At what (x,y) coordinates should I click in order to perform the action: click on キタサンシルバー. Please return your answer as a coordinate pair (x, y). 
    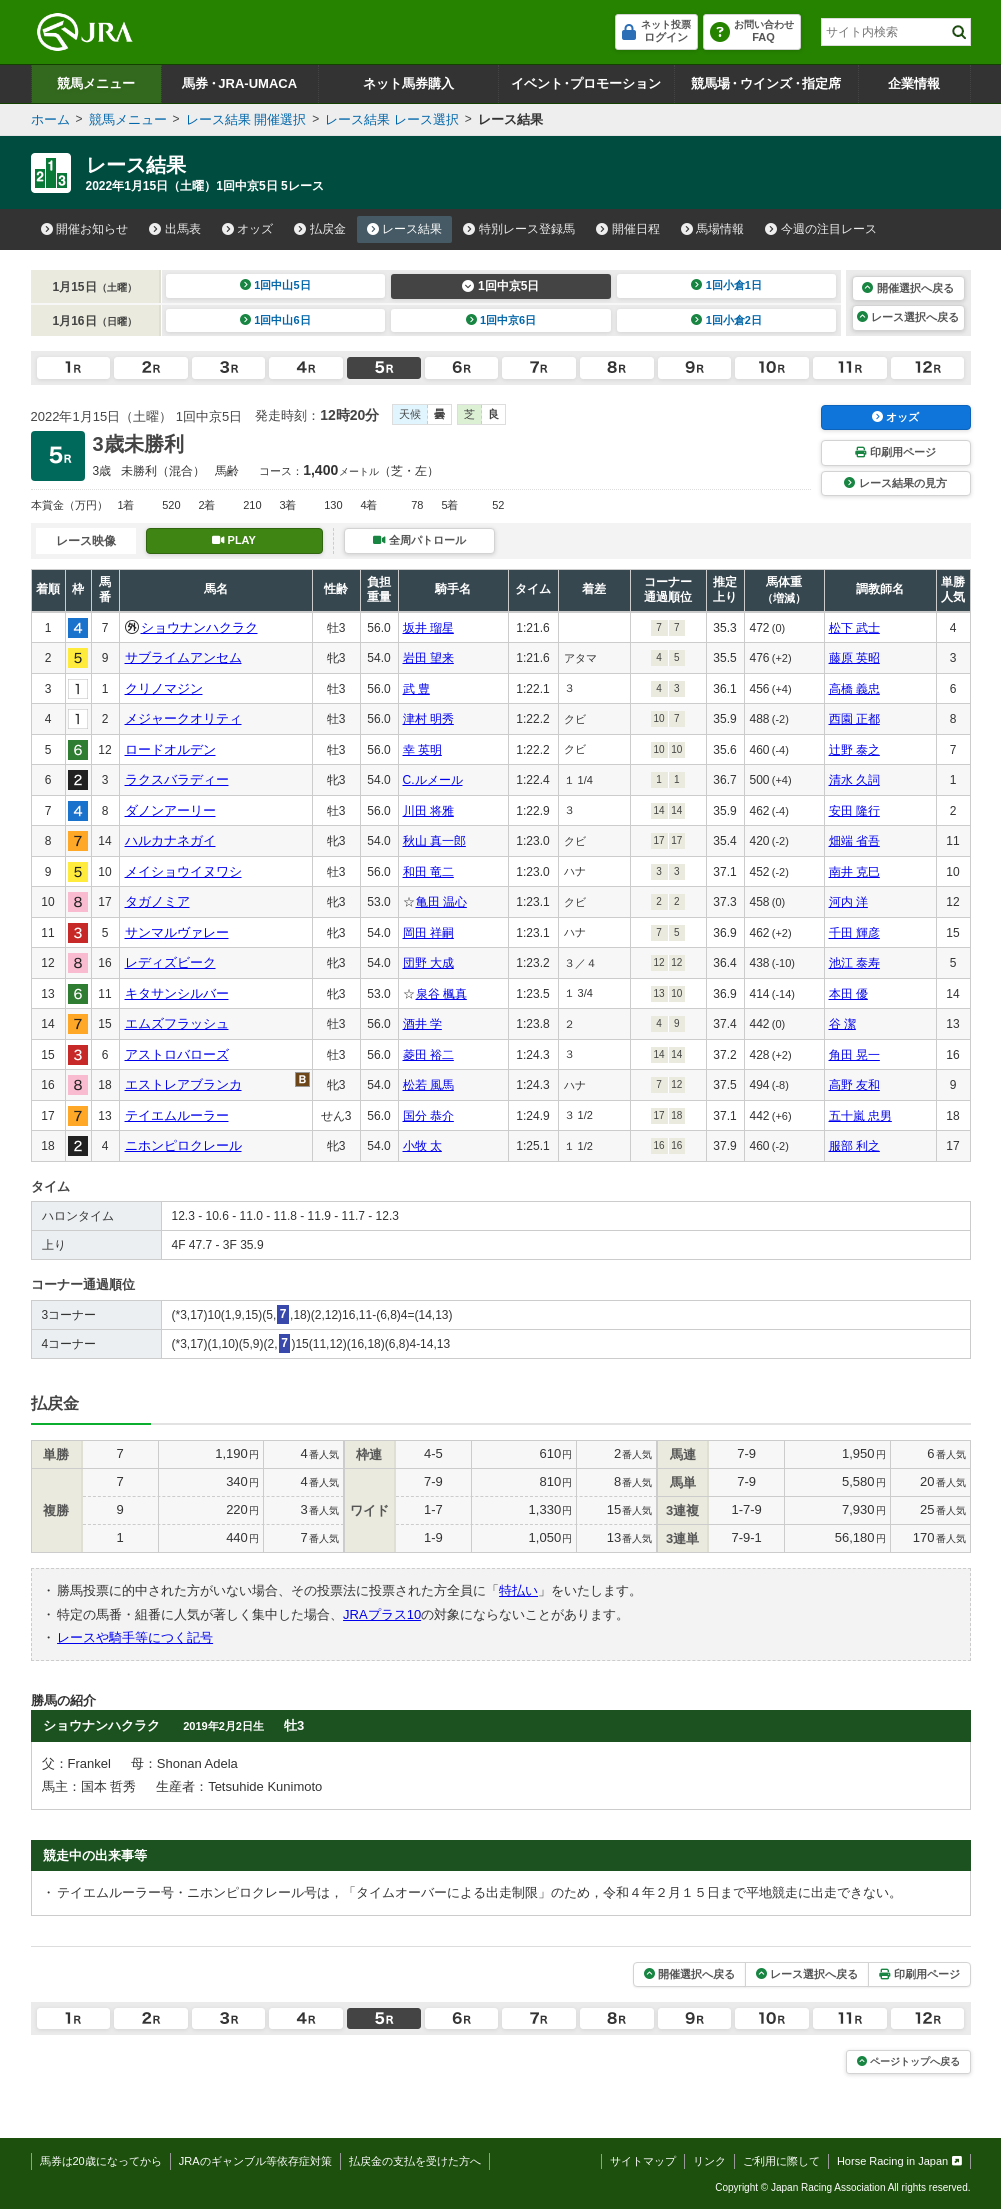
    Looking at the image, I should click on (177, 993).